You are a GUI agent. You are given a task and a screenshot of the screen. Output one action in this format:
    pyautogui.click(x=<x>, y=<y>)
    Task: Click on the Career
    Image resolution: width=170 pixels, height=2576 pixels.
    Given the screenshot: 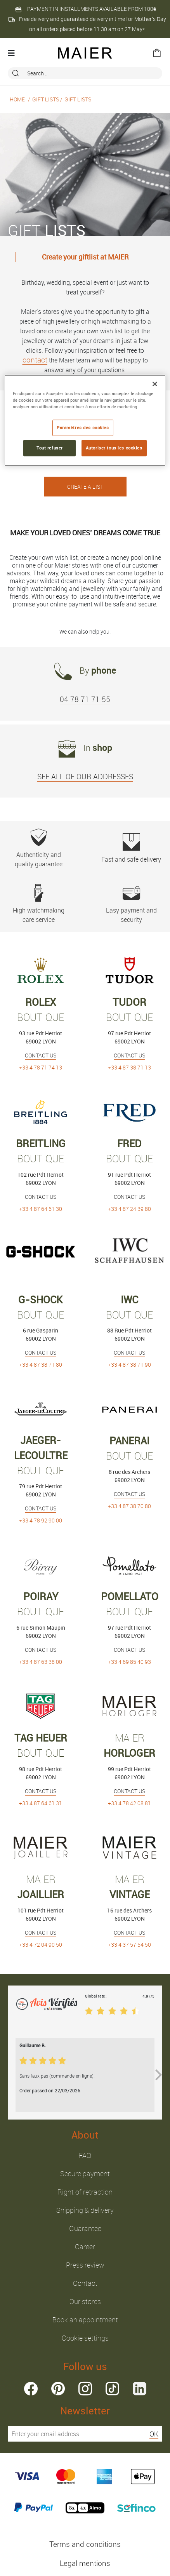 What is the action you would take?
    pyautogui.click(x=85, y=2246)
    